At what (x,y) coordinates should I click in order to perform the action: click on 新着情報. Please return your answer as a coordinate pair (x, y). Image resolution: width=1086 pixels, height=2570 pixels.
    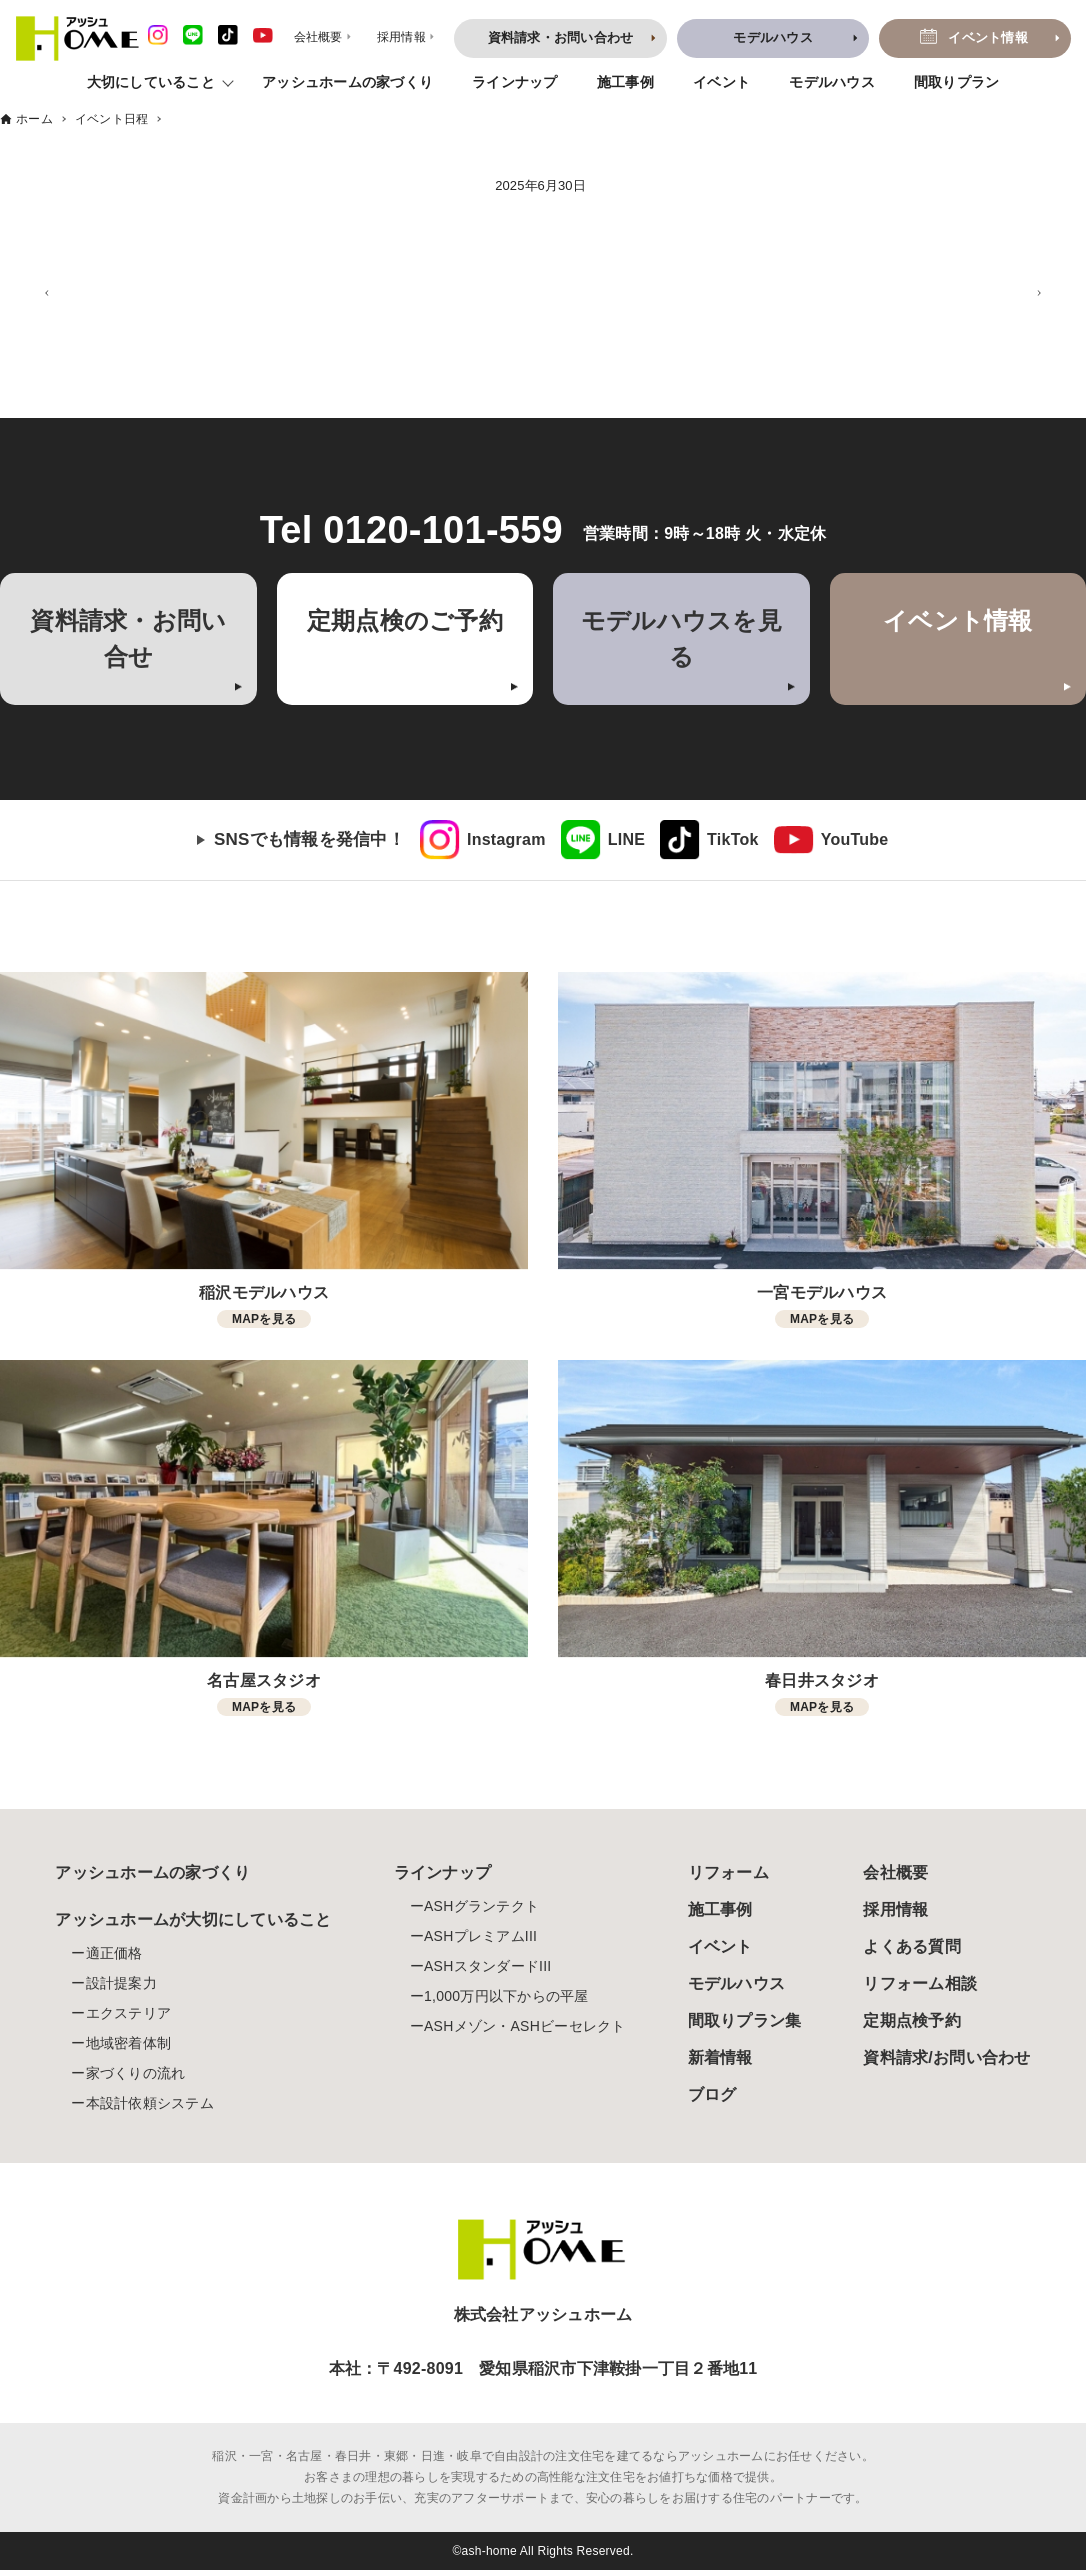
    Looking at the image, I should click on (720, 2057).